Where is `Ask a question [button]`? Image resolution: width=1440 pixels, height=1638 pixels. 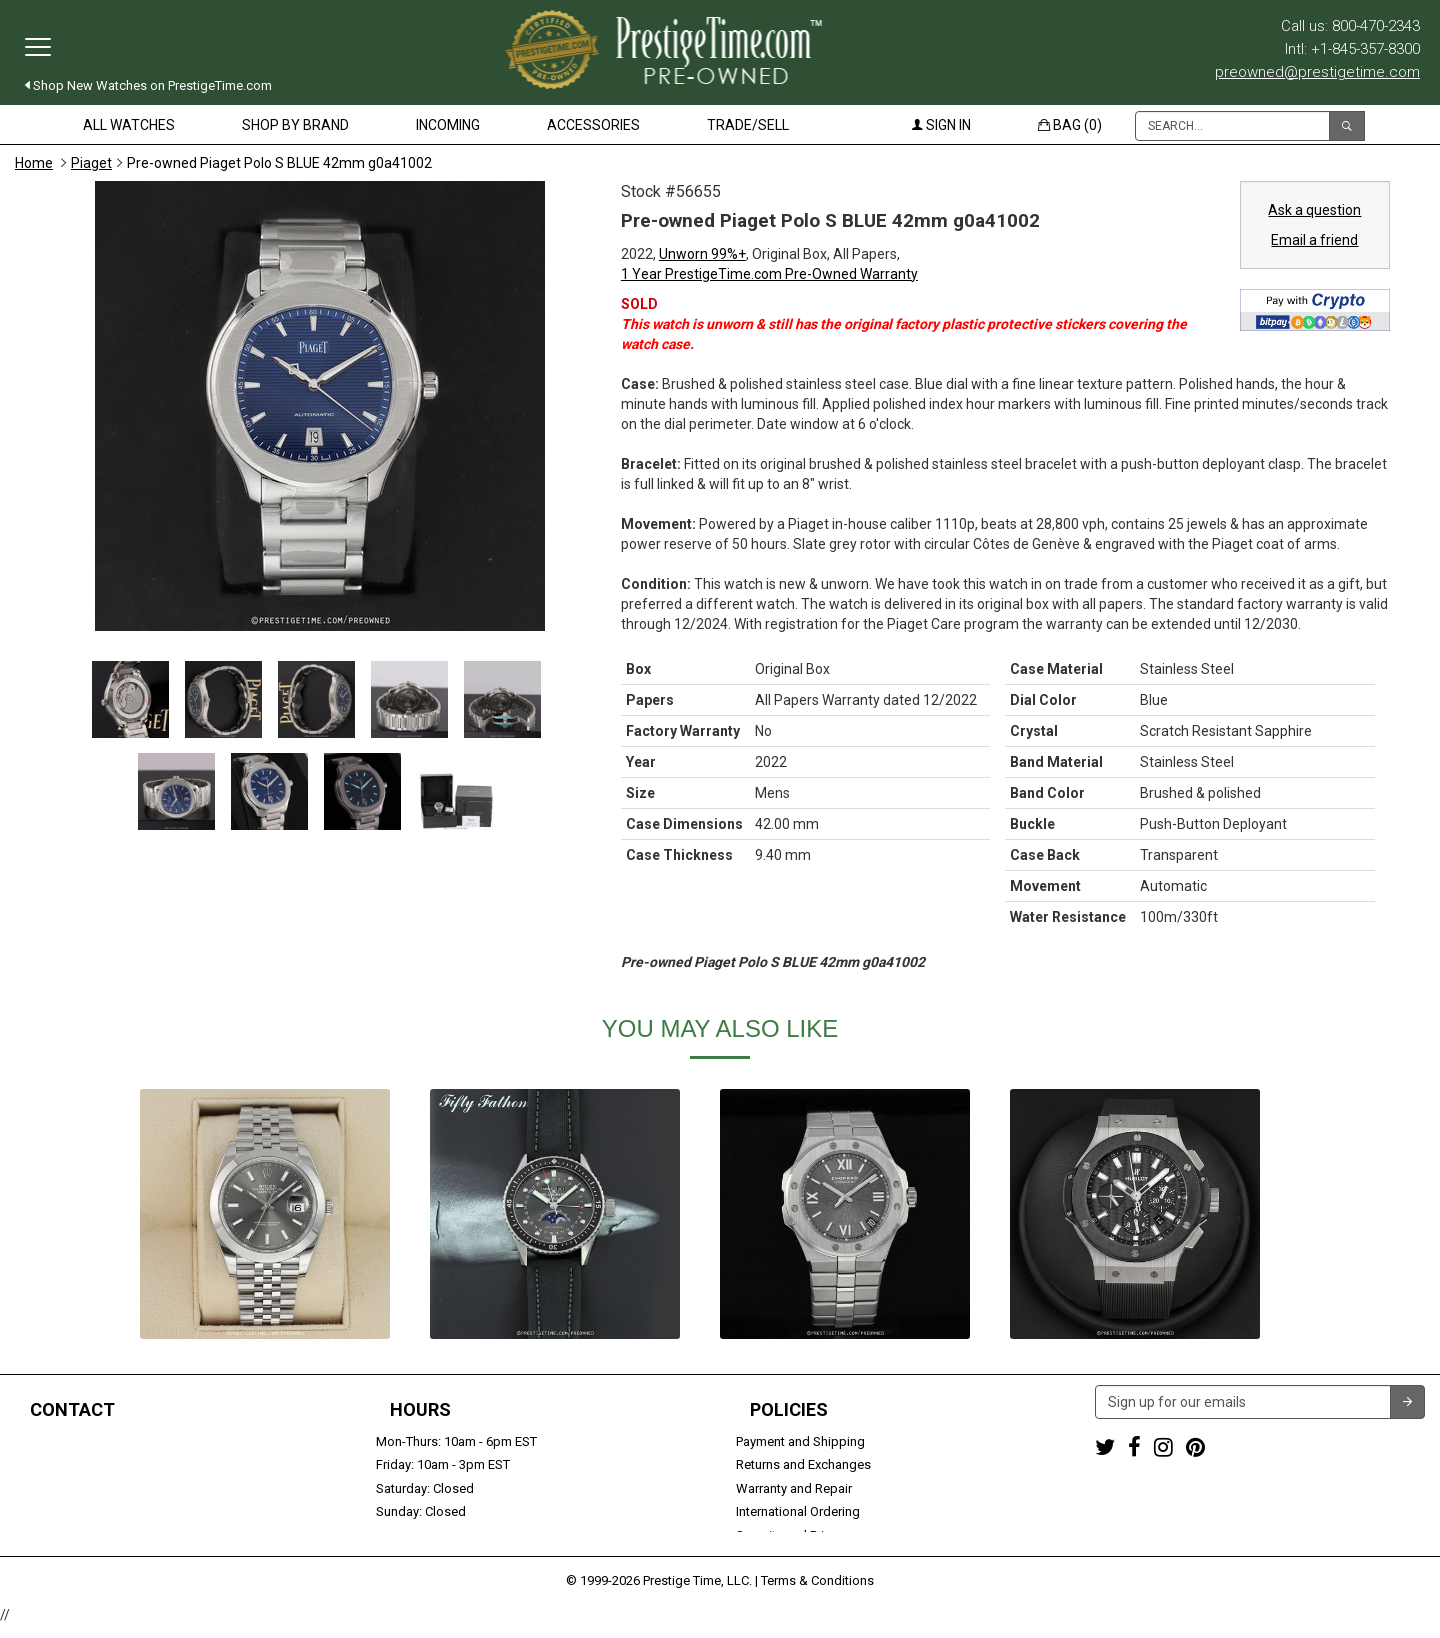 Ask a question [button] is located at coordinates (1314, 210).